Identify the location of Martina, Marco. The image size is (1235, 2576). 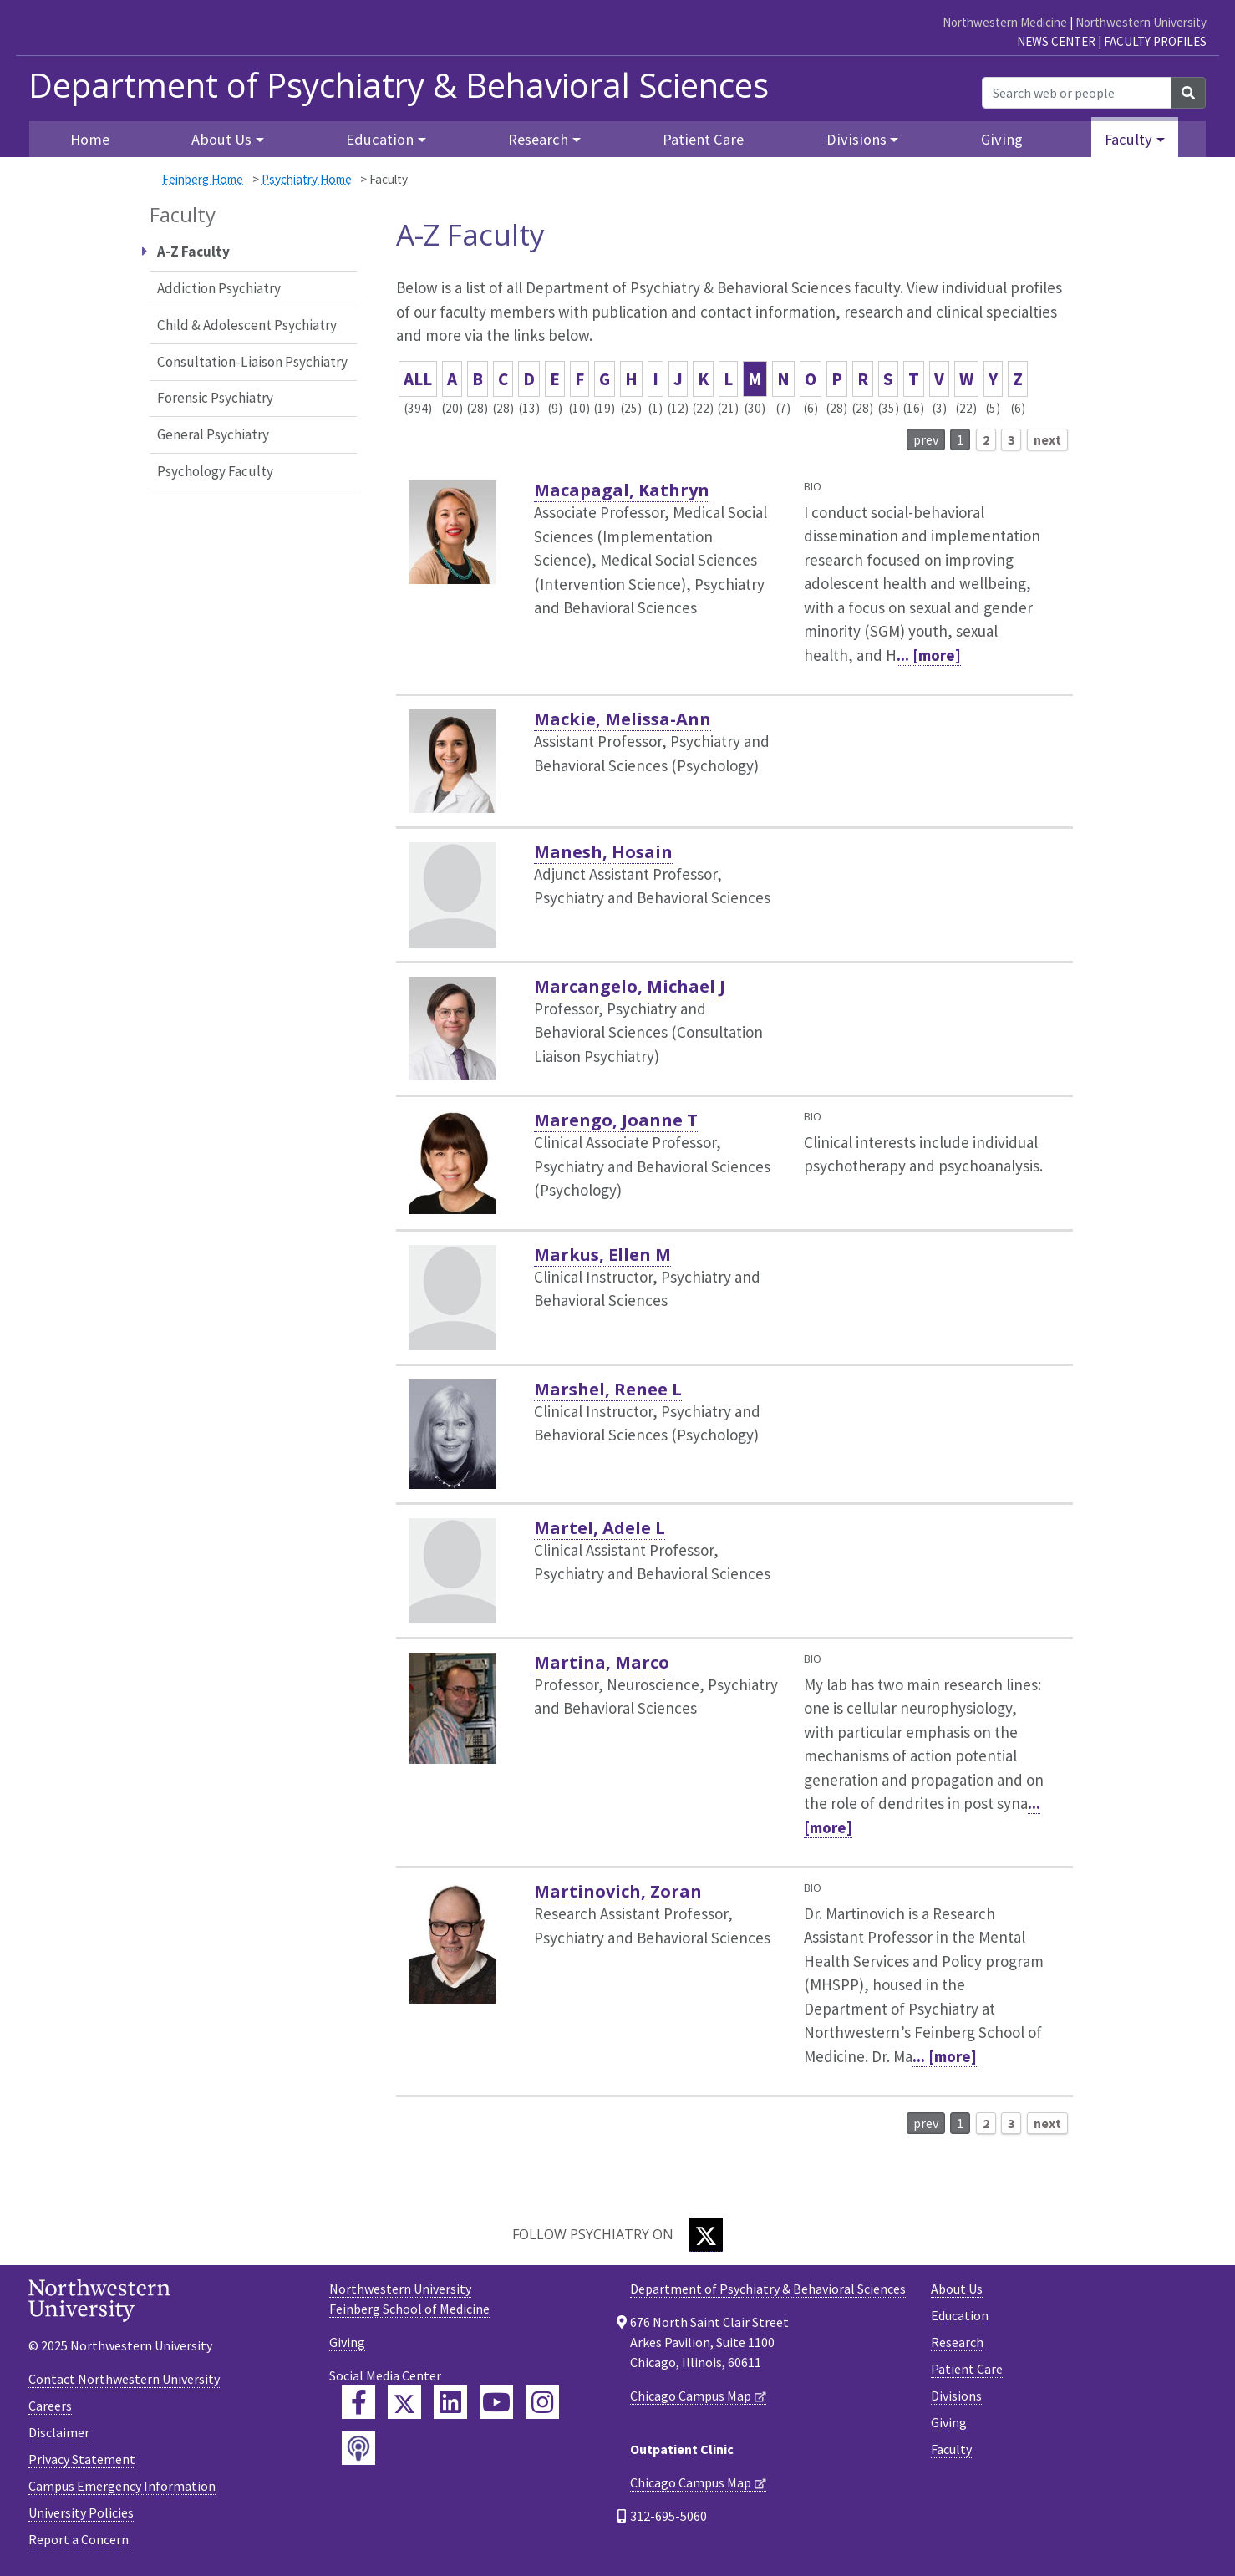
(601, 1662).